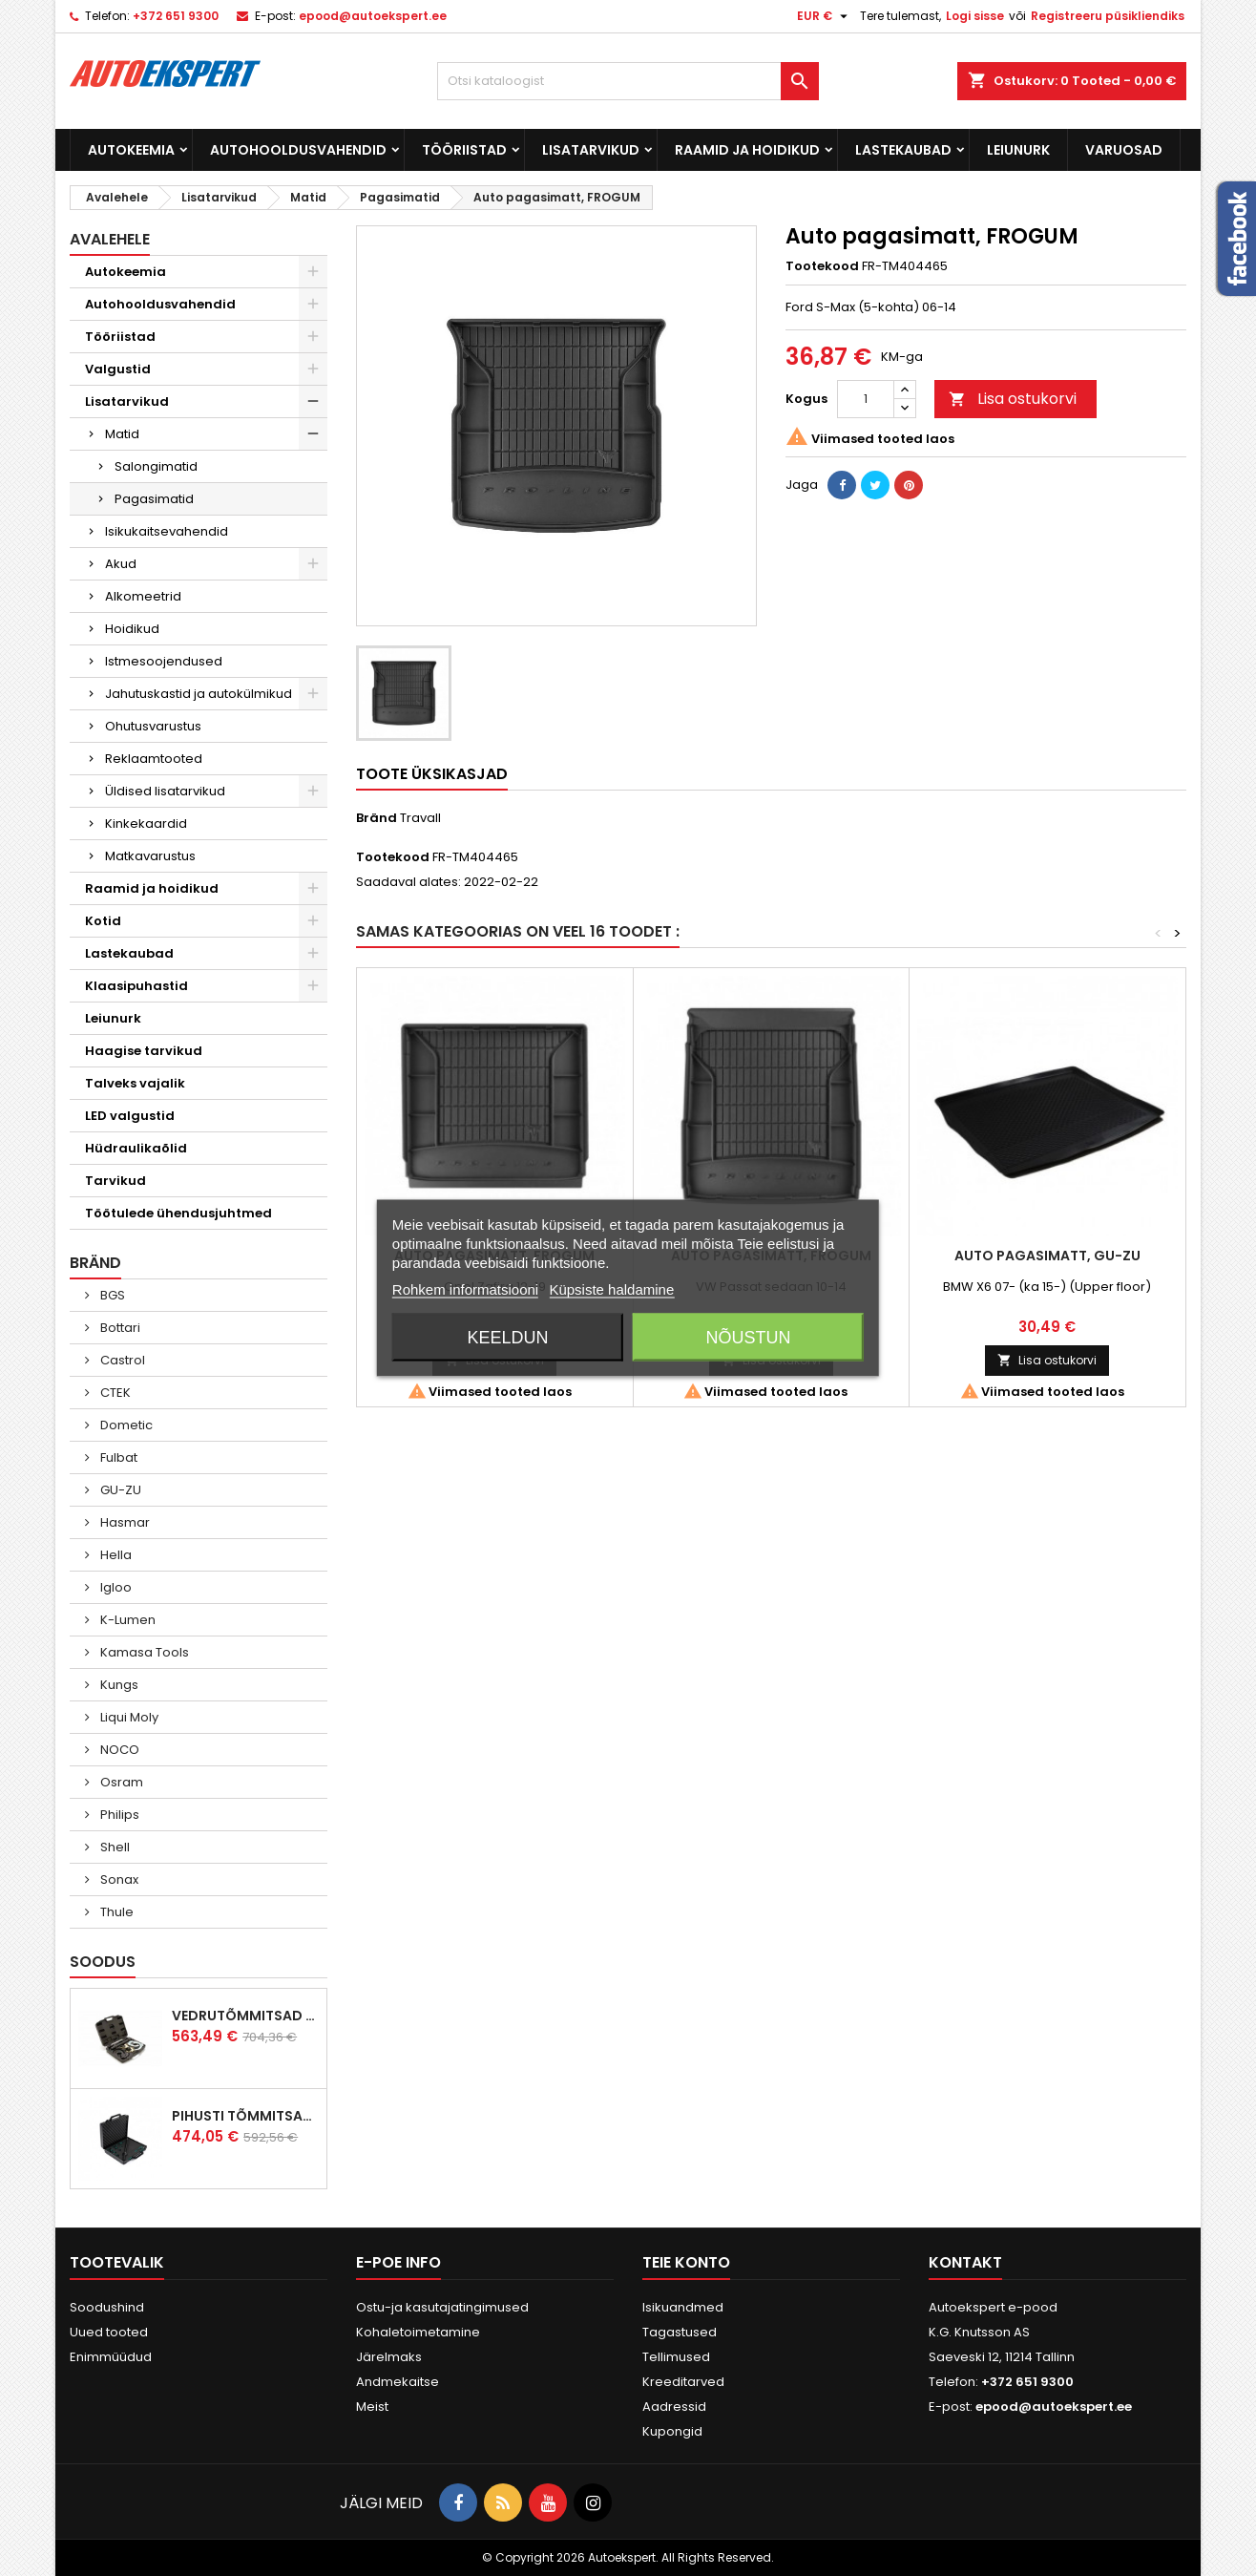 The height and width of the screenshot is (2576, 1256). I want to click on Järelmaks, so click(389, 2357).